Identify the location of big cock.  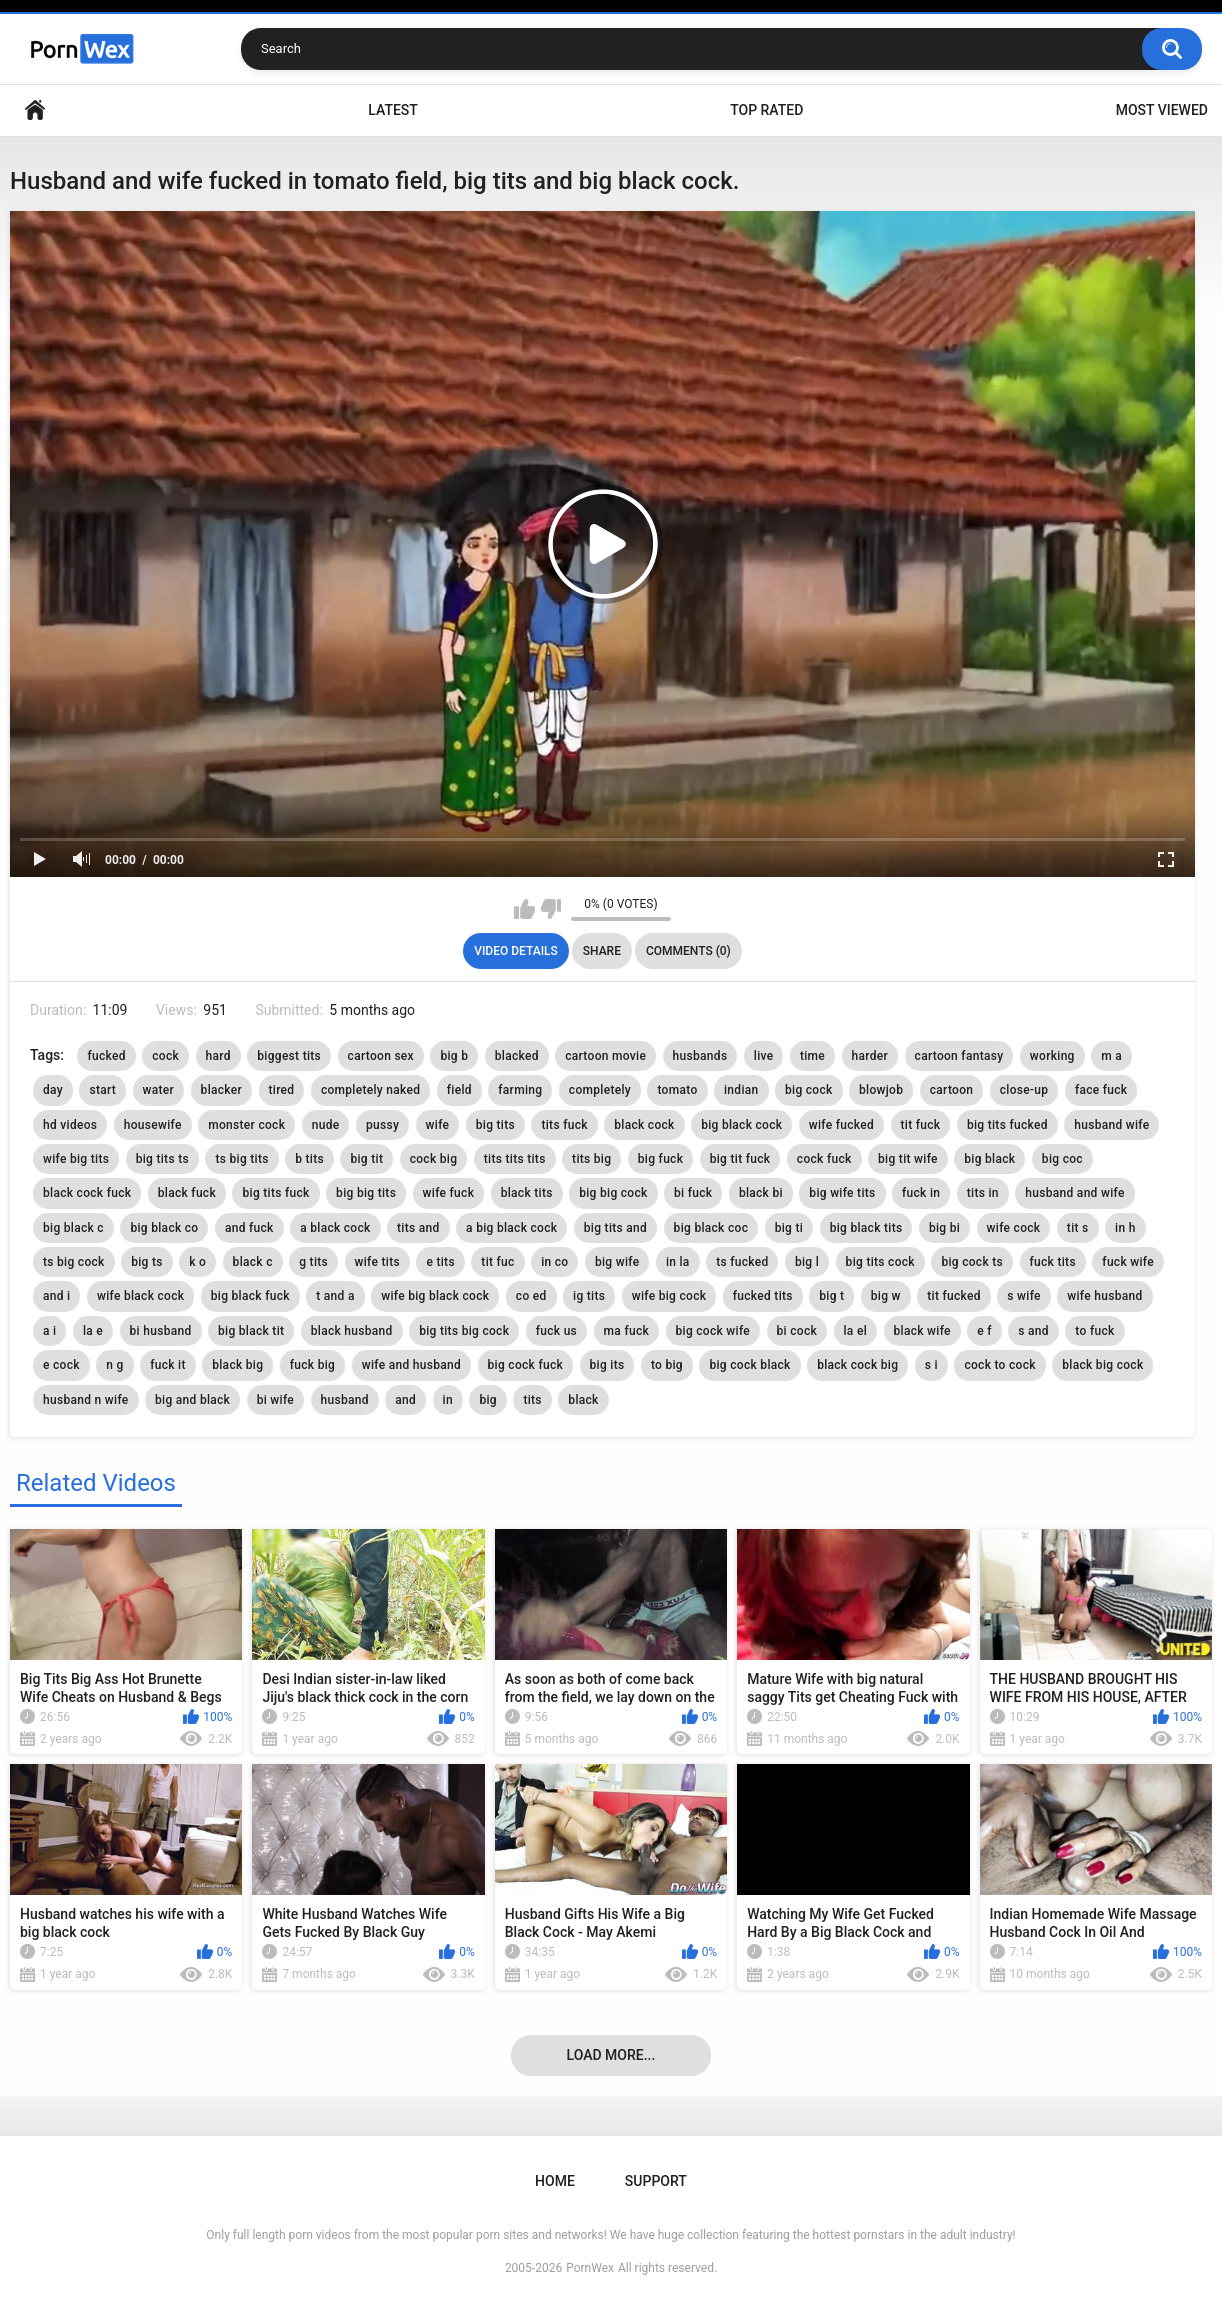
(809, 1090).